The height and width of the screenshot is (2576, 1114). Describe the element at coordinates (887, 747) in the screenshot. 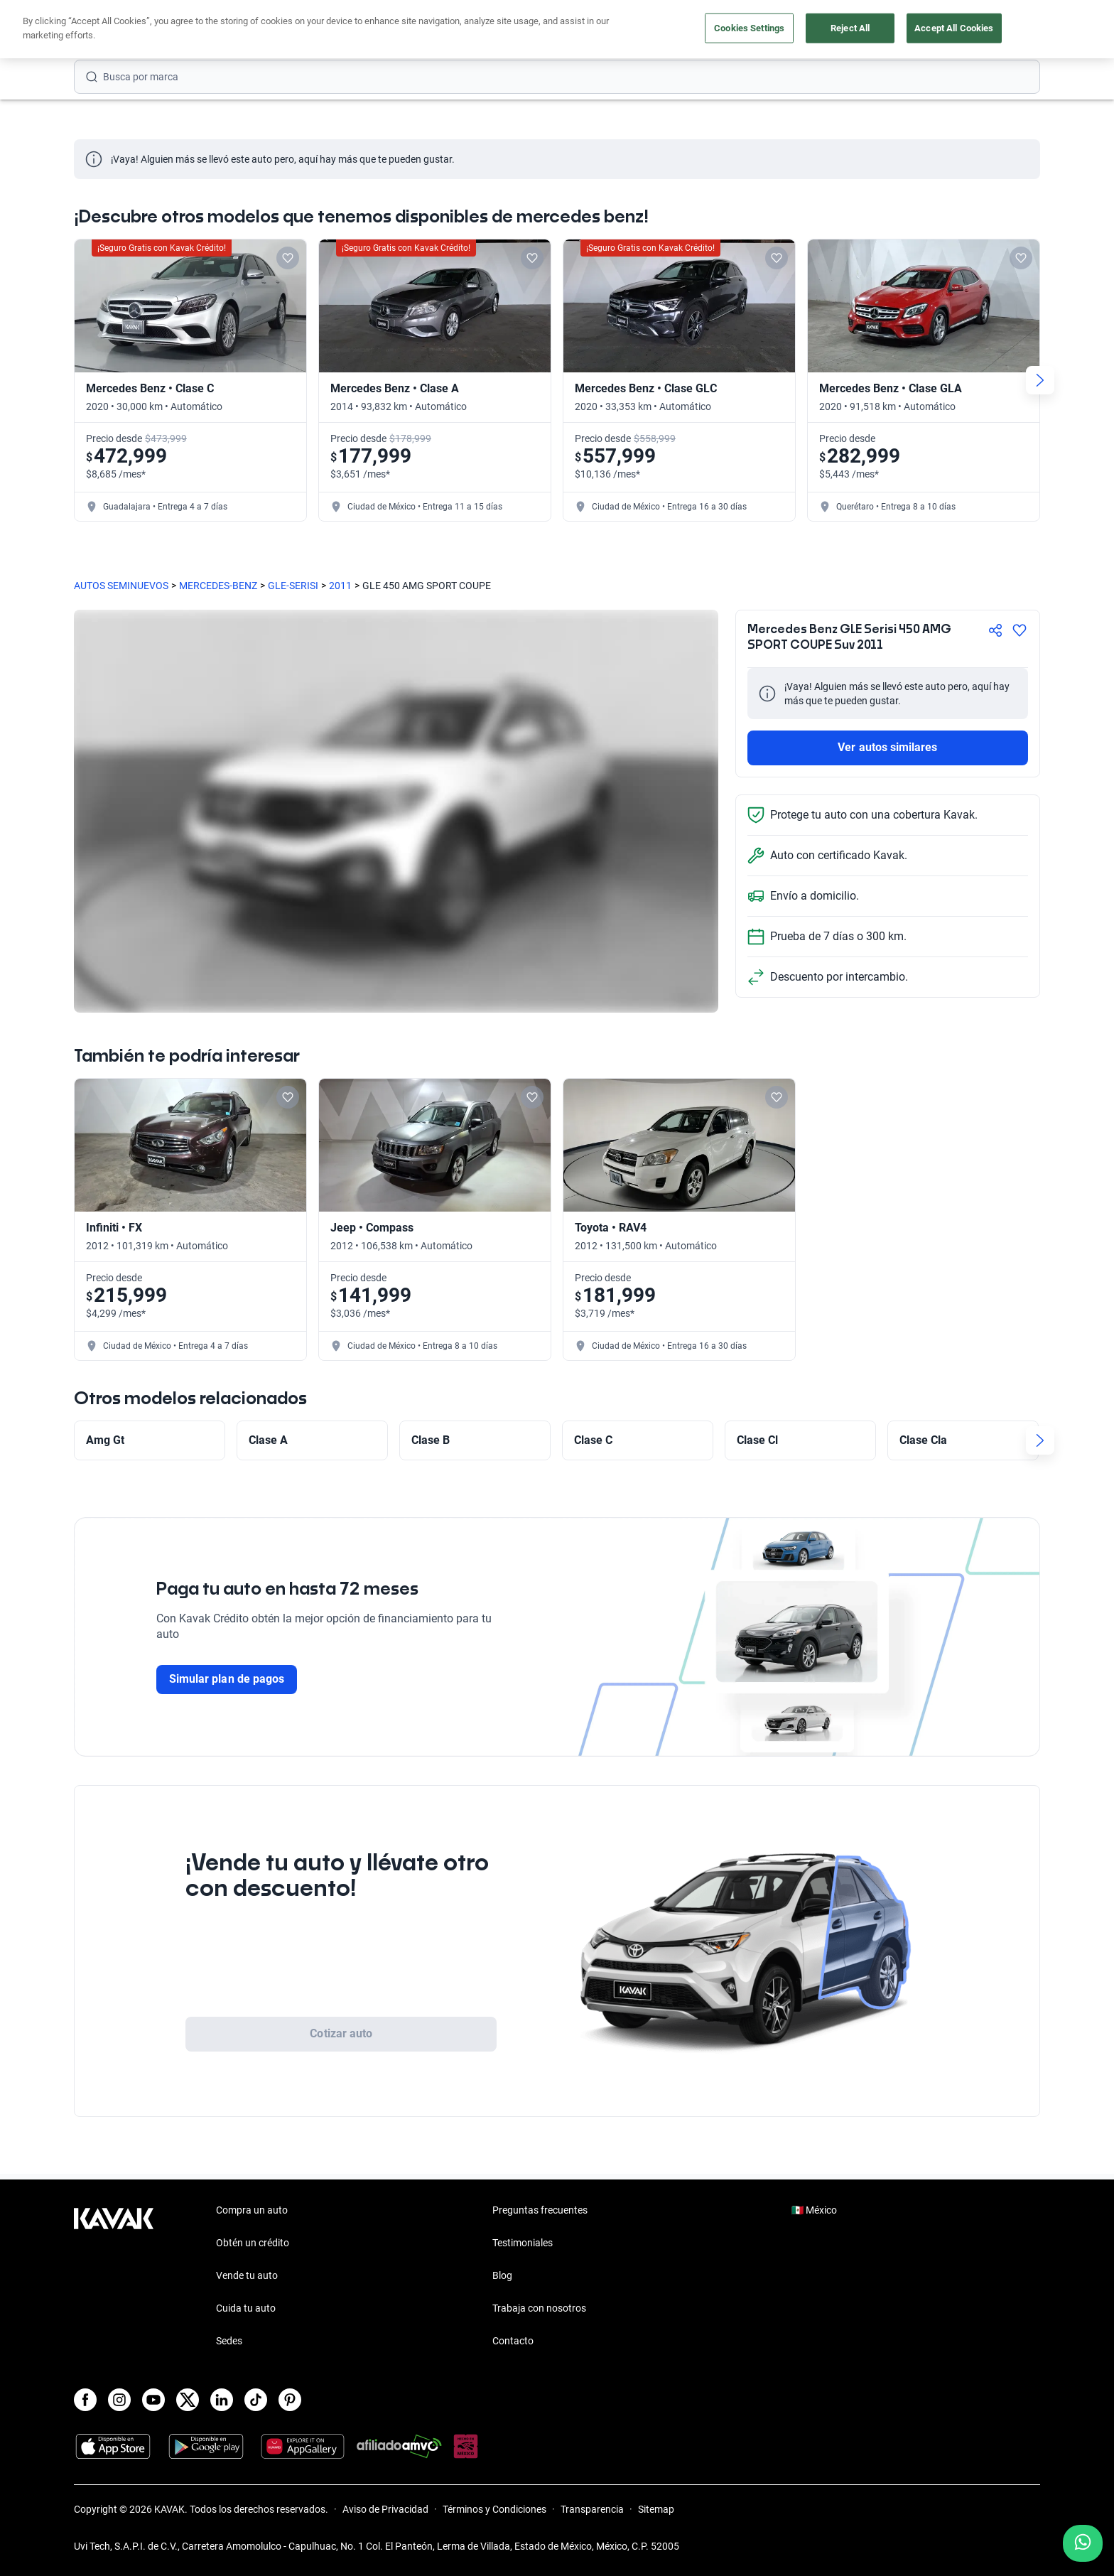

I see `Ver autos similares` at that location.